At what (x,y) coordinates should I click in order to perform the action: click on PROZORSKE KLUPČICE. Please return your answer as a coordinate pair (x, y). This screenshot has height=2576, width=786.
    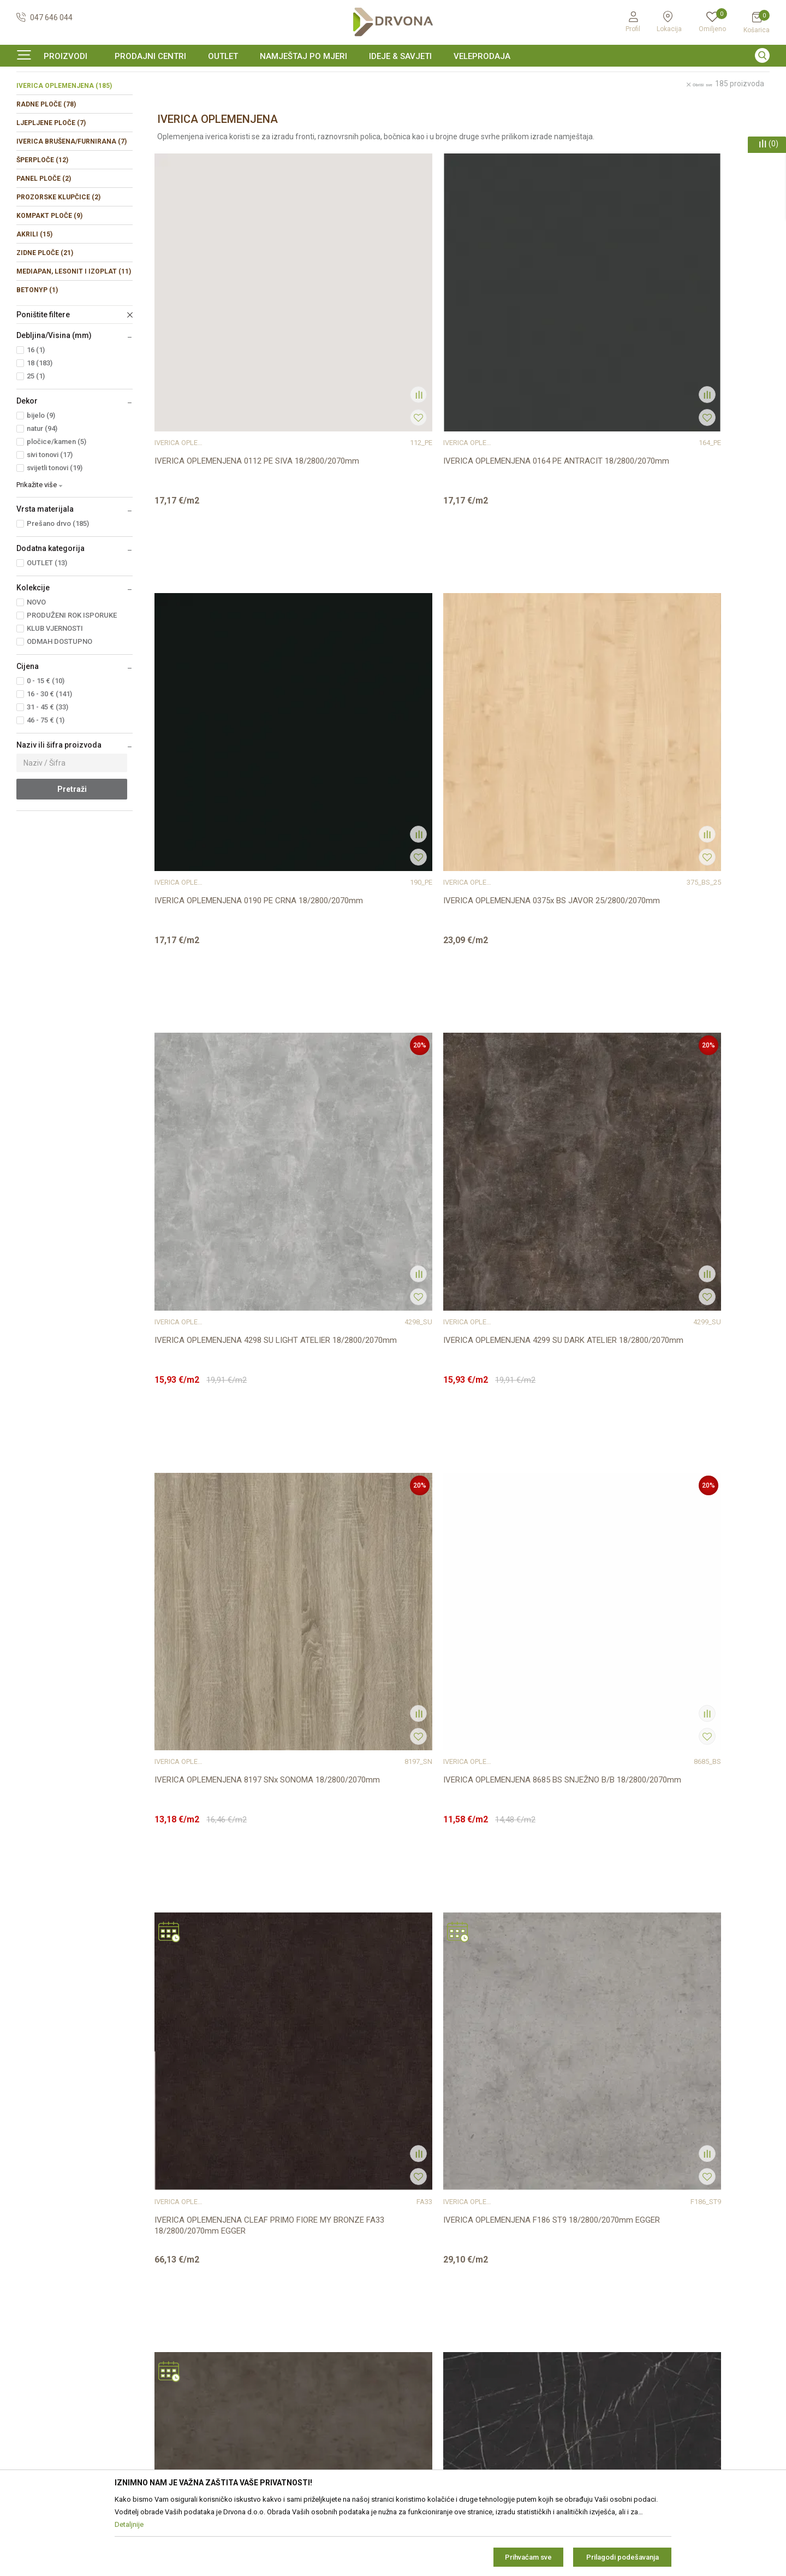
    Looking at the image, I should click on (58, 264).